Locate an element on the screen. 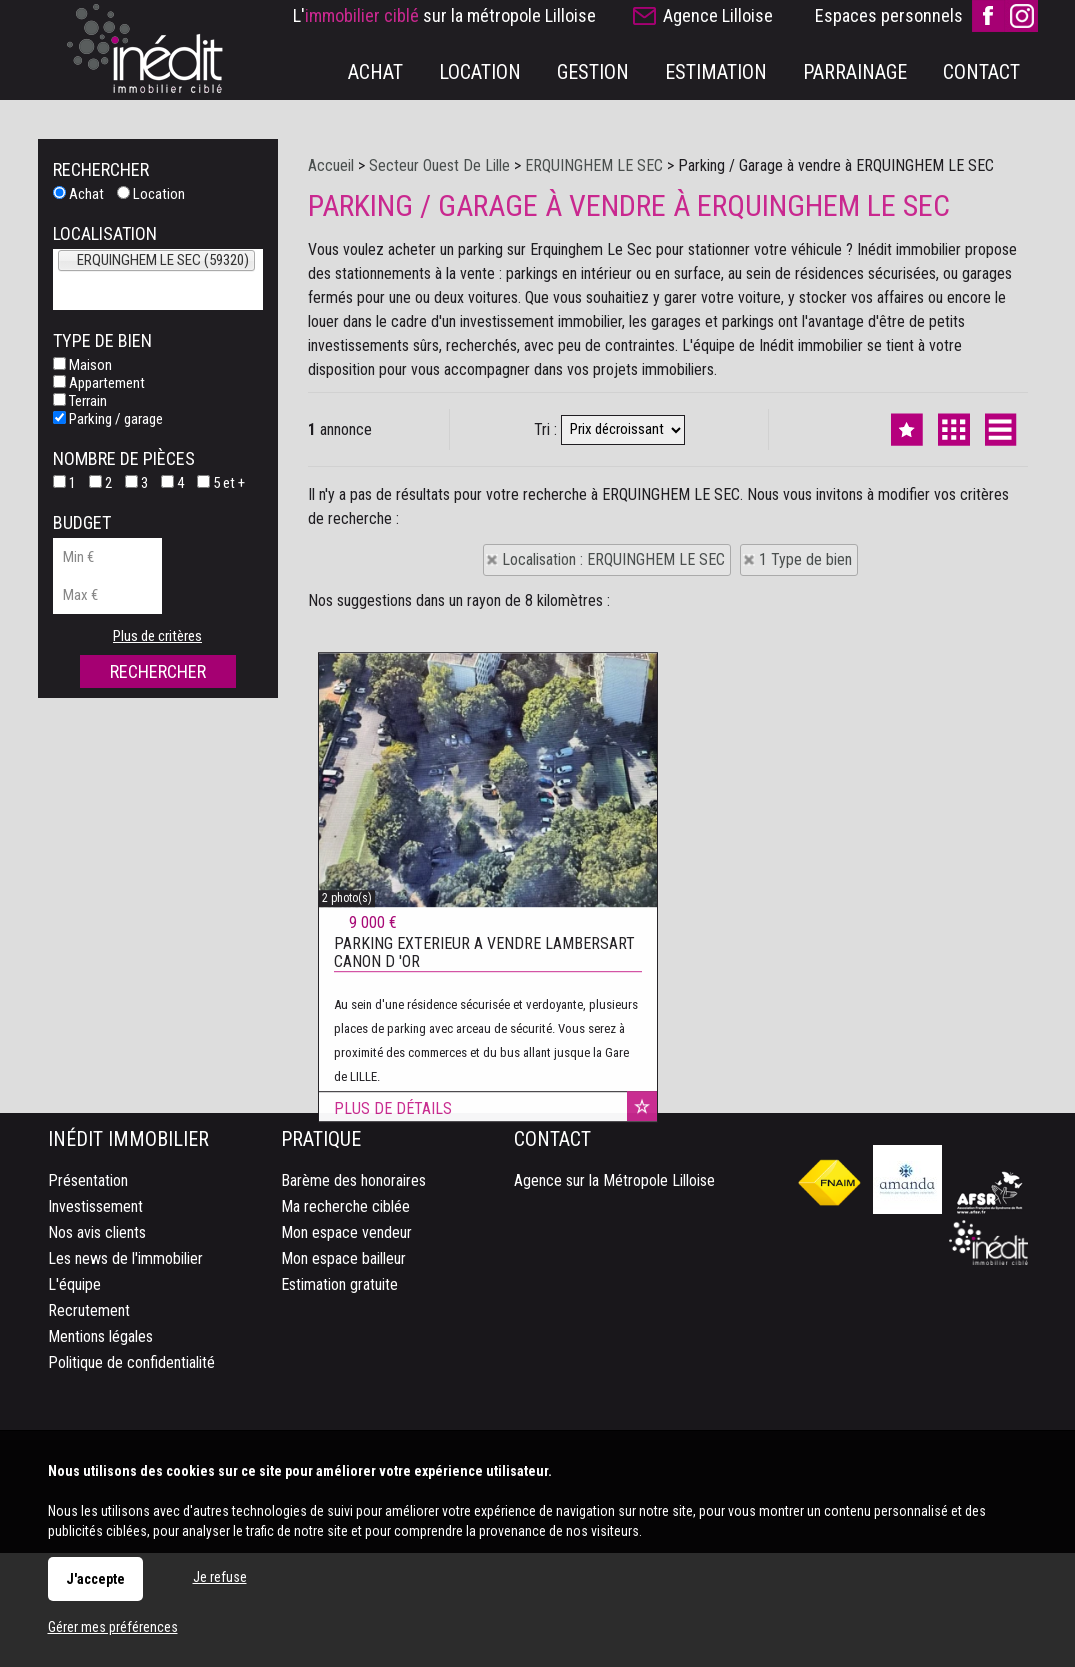  J'accepte is located at coordinates (95, 1579).